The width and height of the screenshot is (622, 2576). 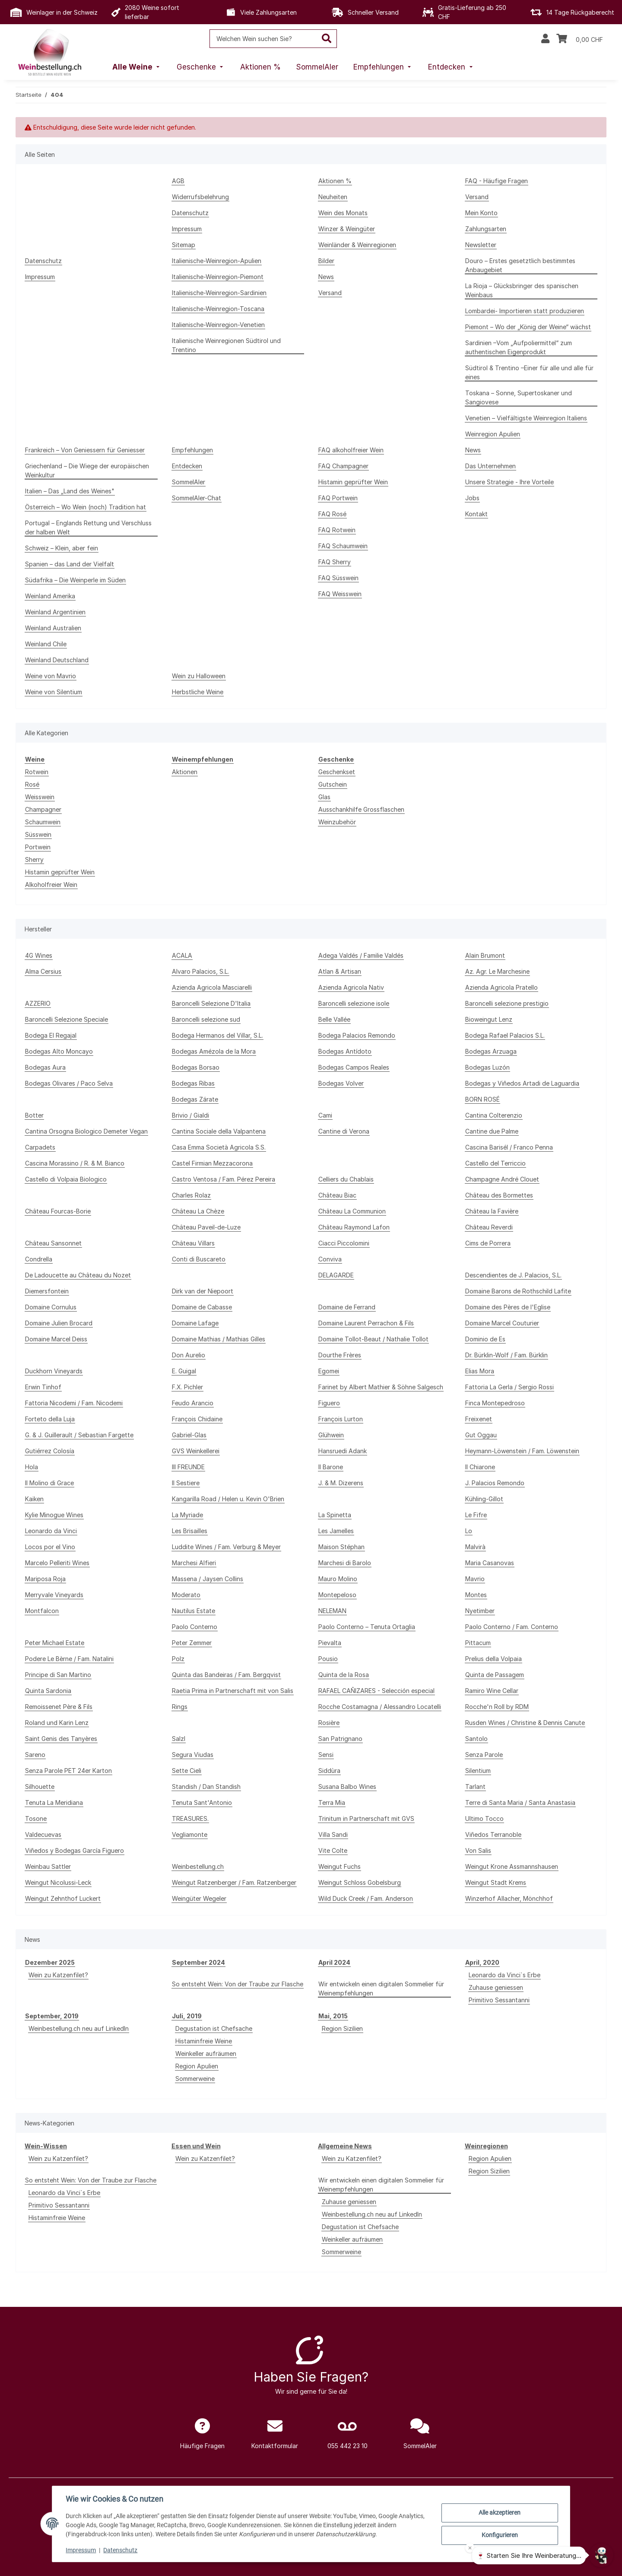 What do you see at coordinates (579, 38) in the screenshot?
I see `[Warenkorb]` at bounding box center [579, 38].